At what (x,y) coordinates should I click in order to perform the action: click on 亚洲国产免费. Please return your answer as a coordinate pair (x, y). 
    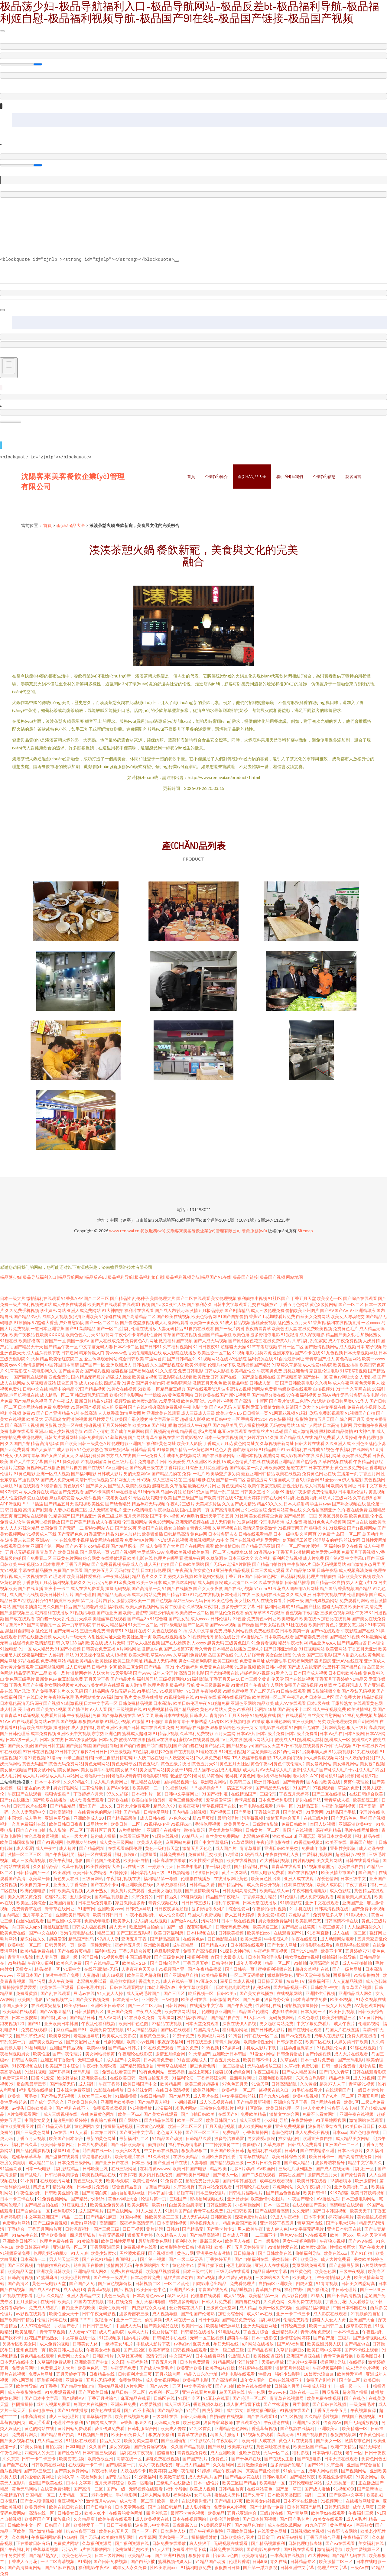
    Looking at the image, I should click on (120, 2010).